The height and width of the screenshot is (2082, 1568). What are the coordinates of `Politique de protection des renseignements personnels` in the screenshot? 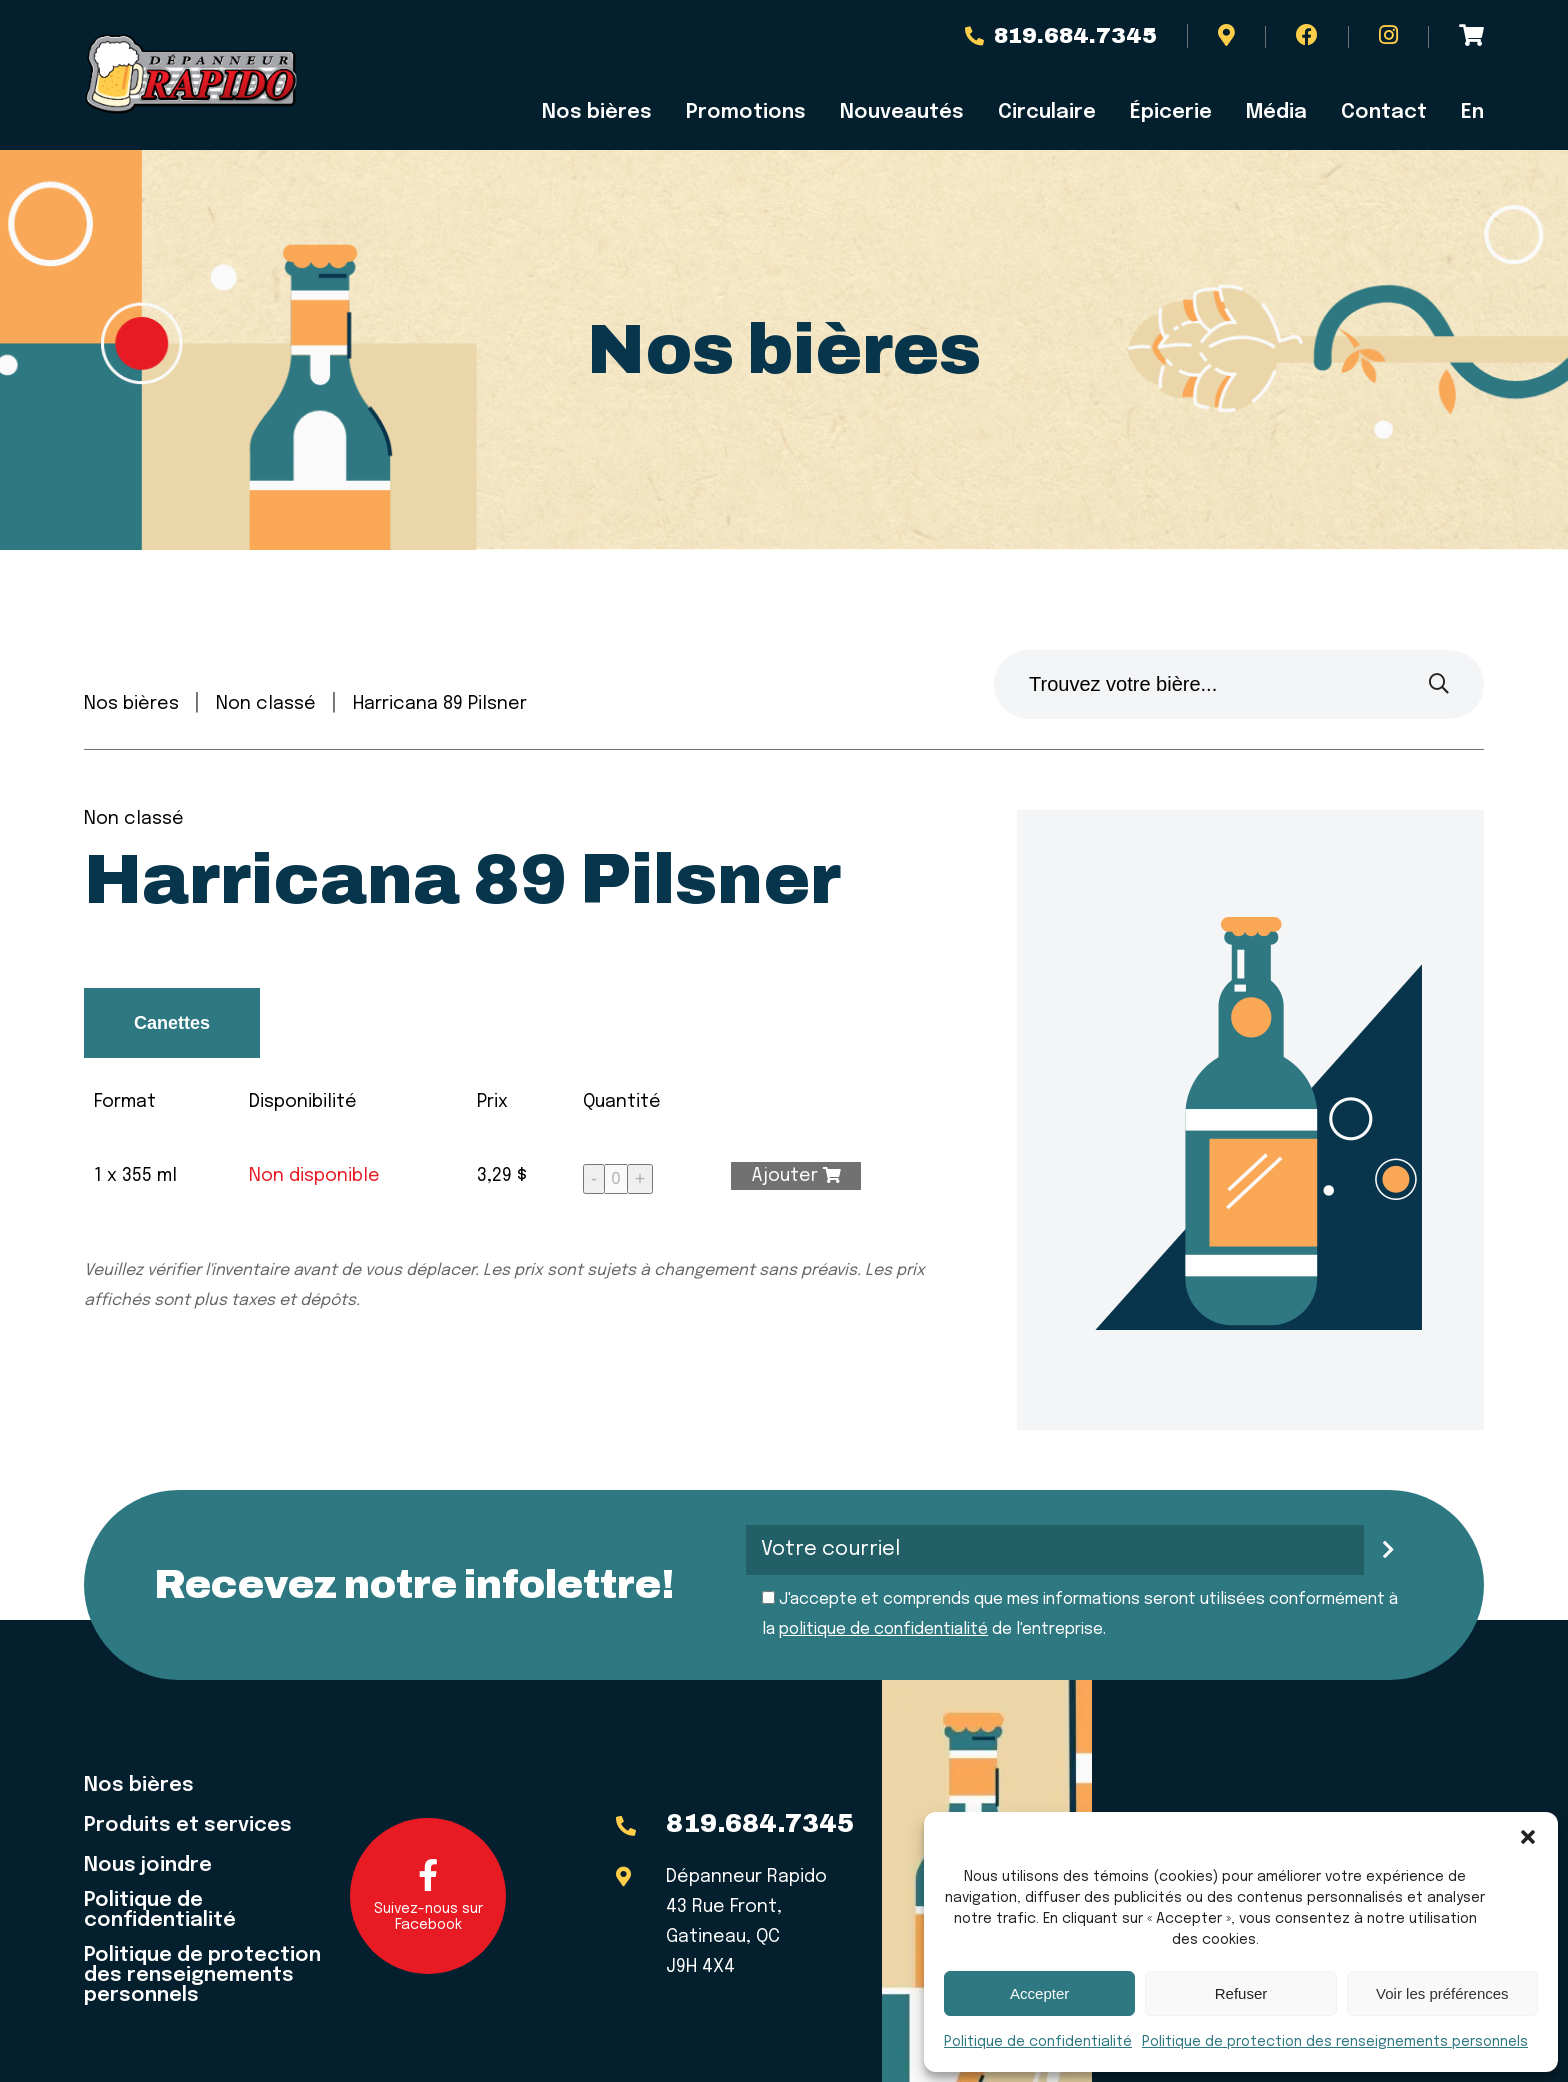 It's located at (1335, 2042).